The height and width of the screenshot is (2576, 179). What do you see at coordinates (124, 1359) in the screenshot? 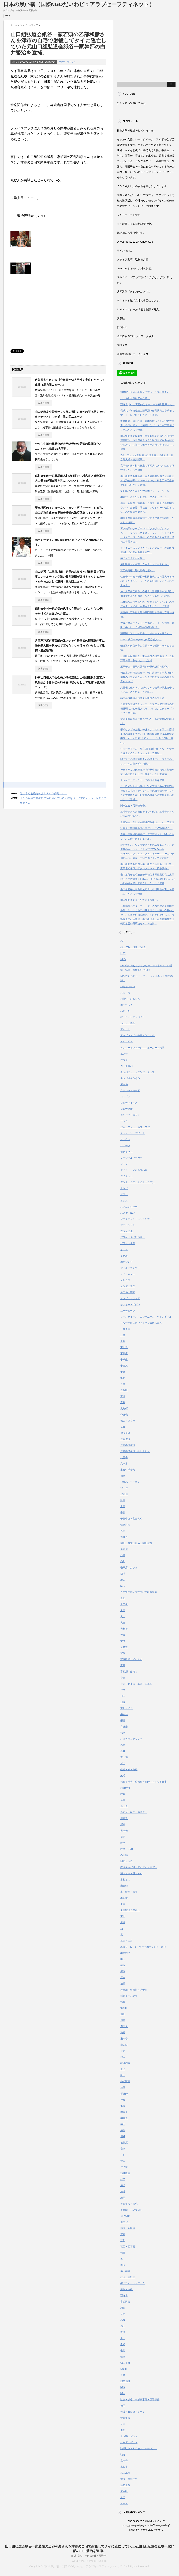
I see `中学生` at bounding box center [124, 1359].